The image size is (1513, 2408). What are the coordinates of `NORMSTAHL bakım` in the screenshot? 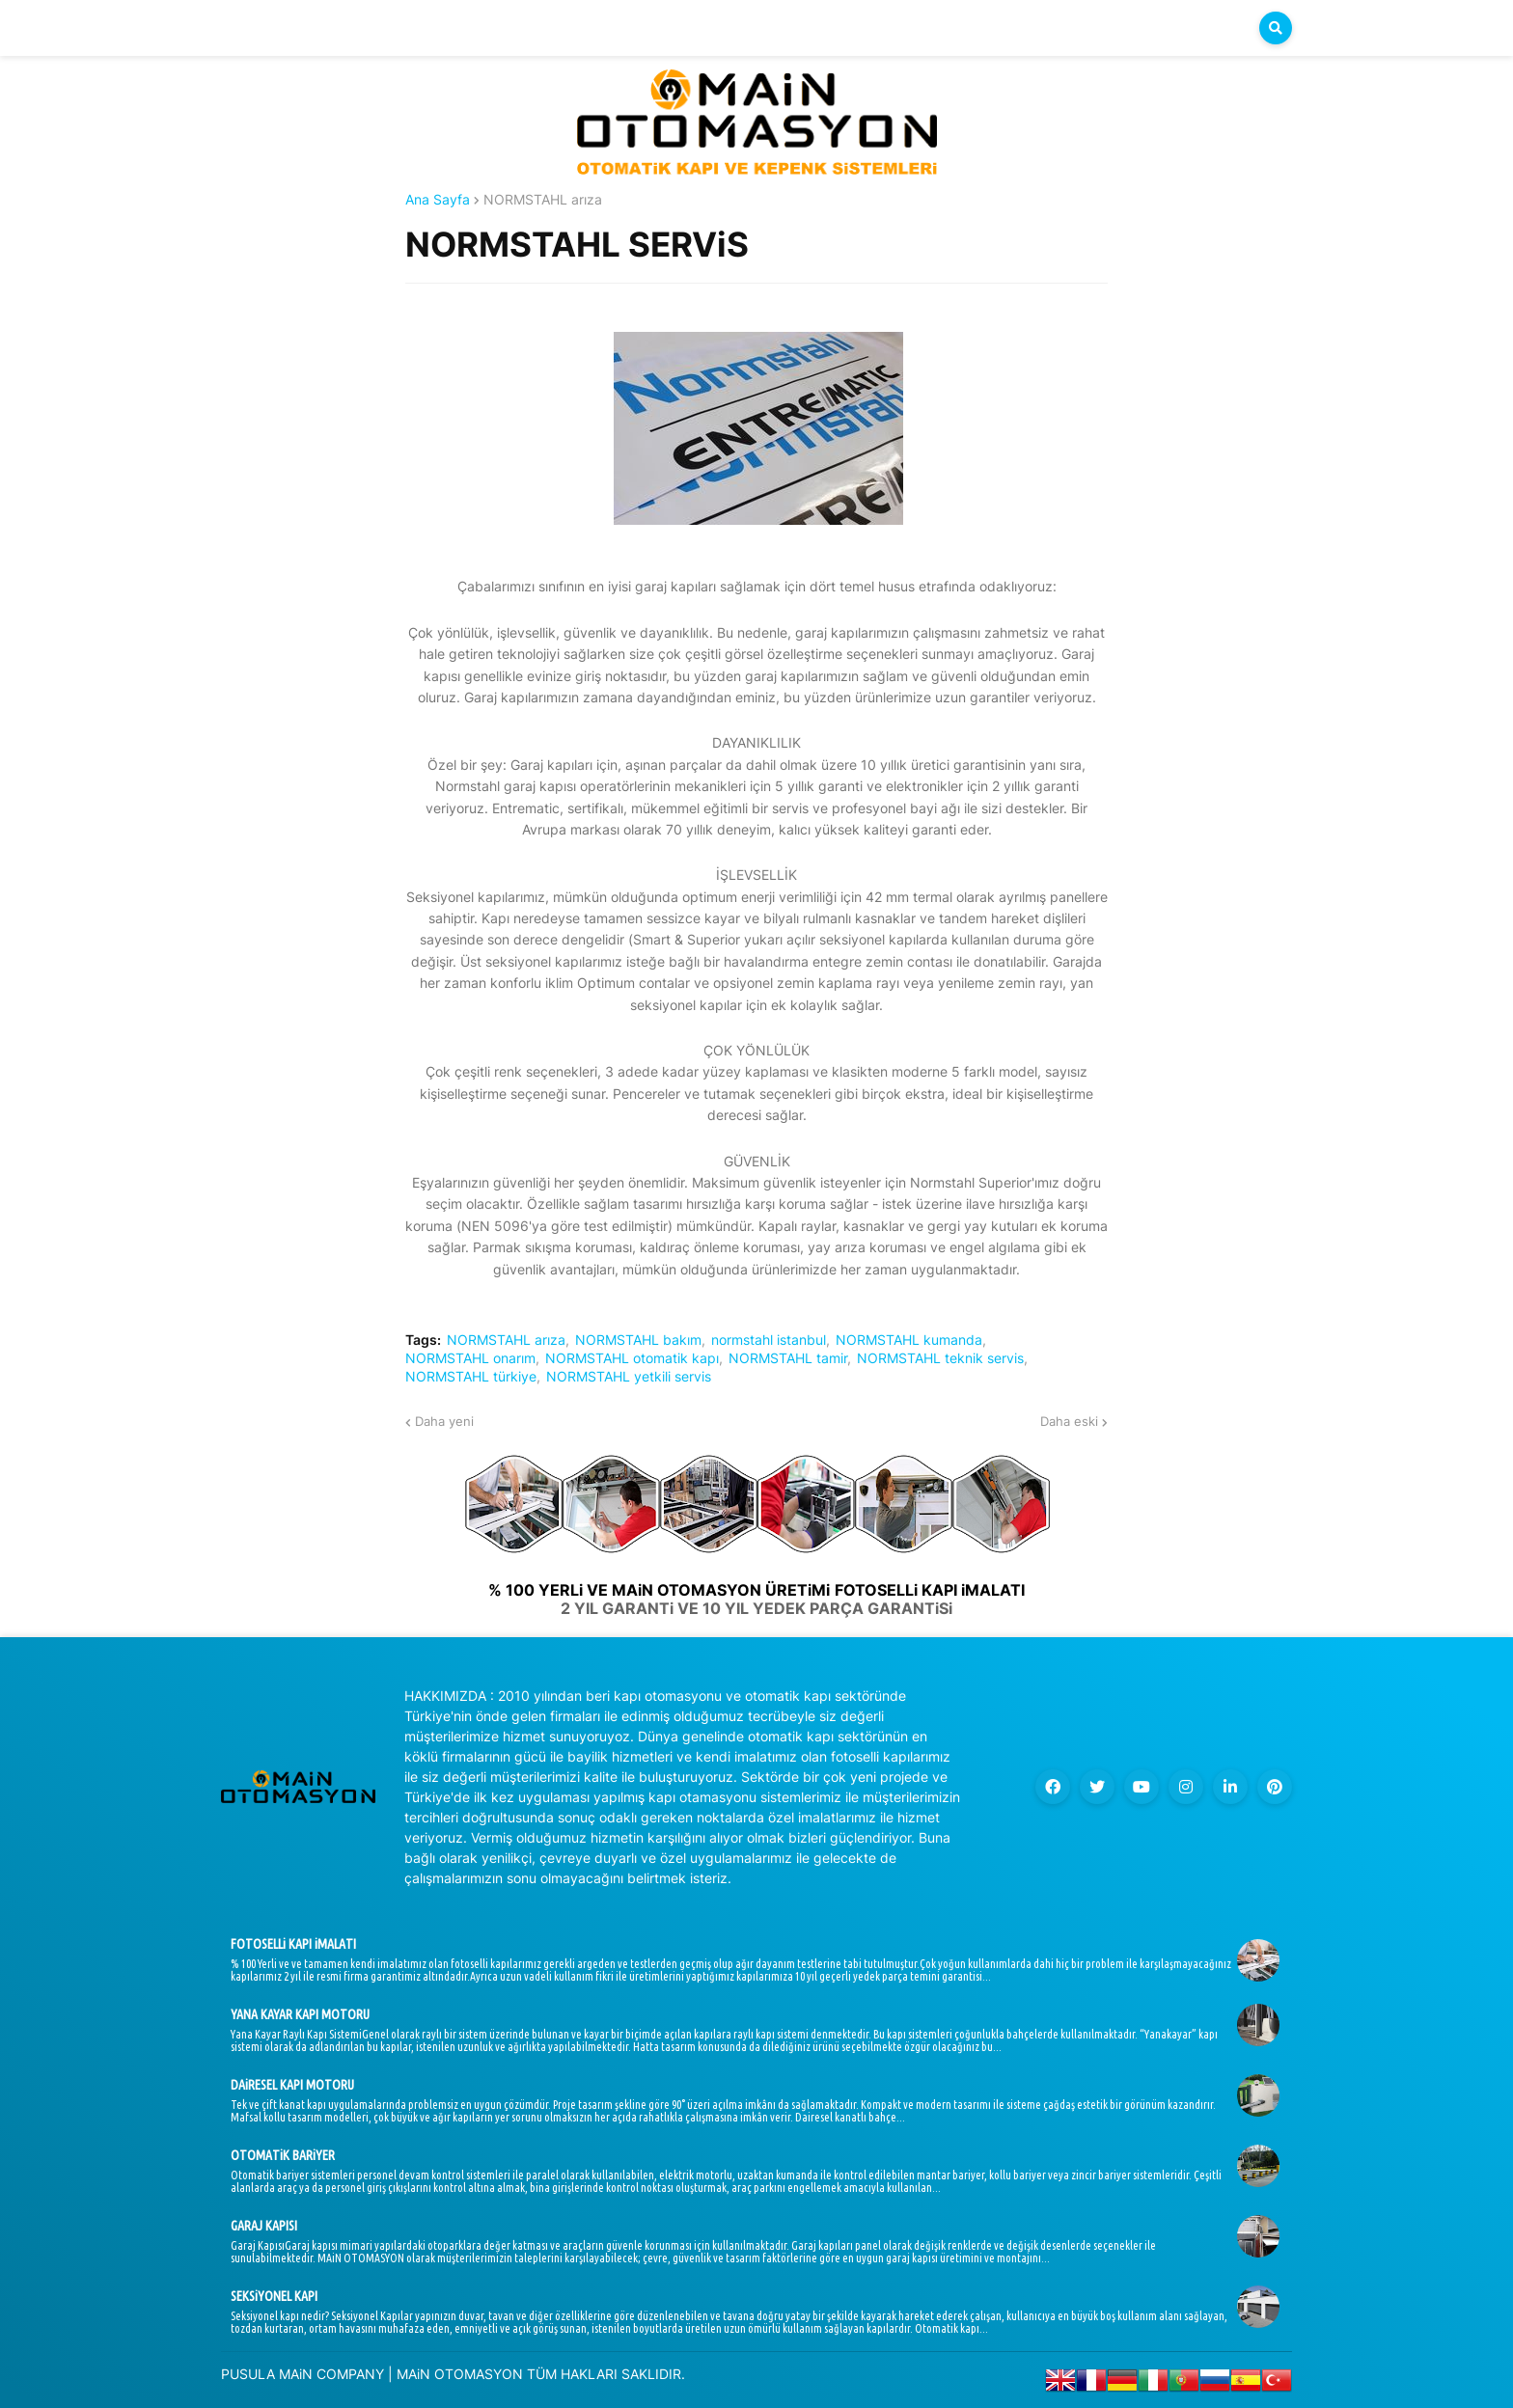 It's located at (638, 1340).